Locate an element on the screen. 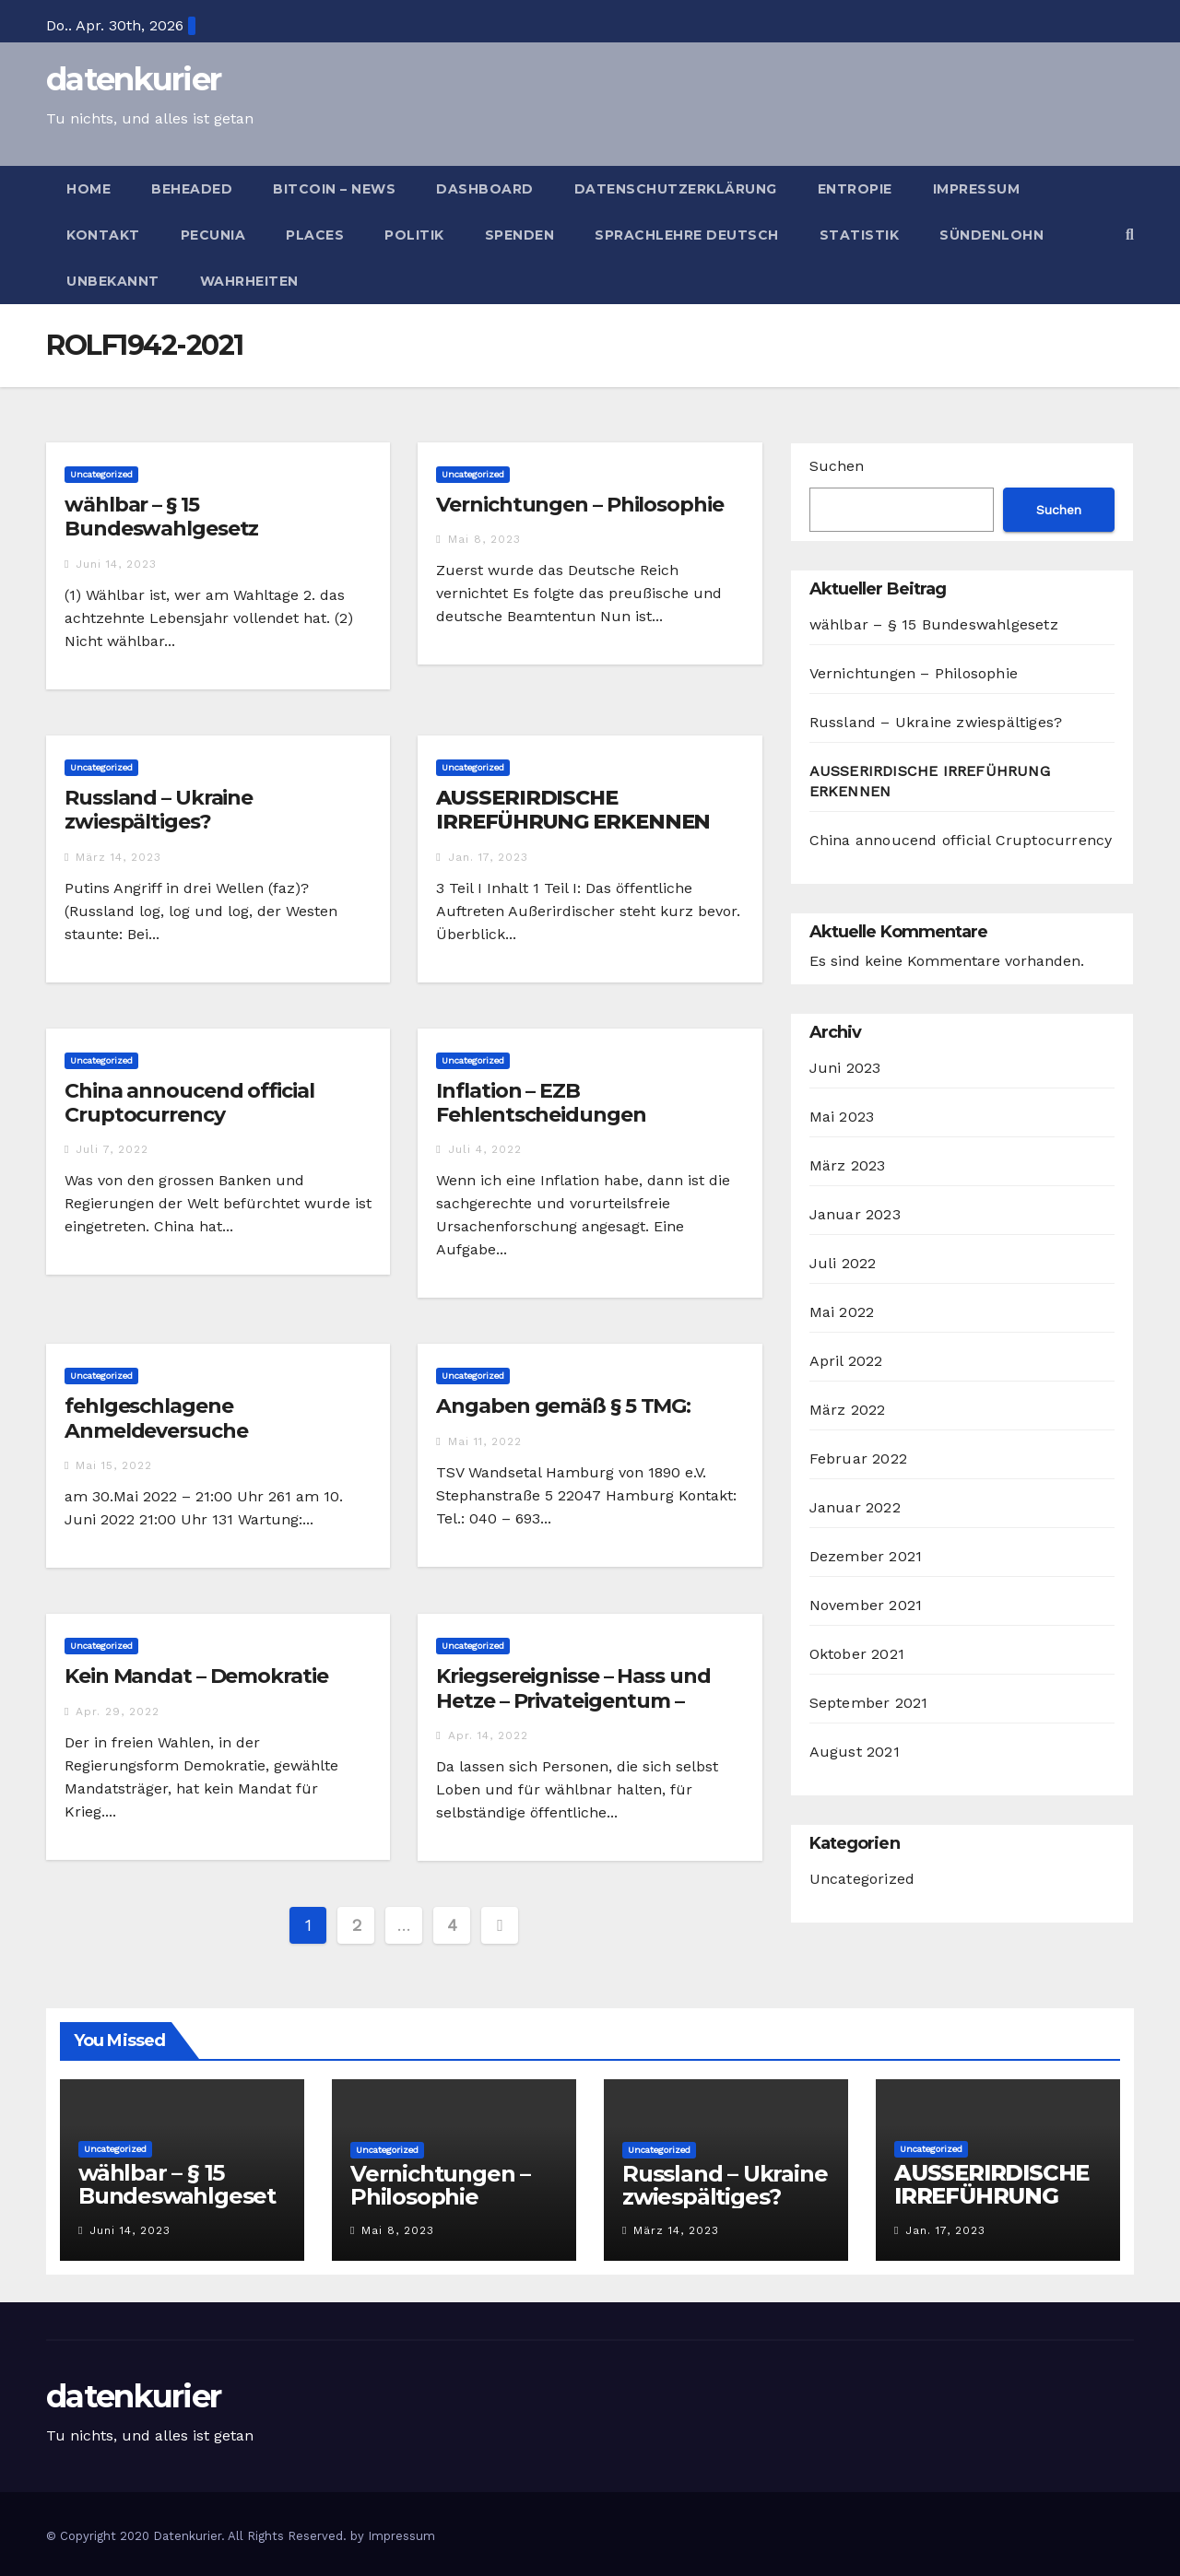 The image size is (1180, 2576). Vernichtungen – Philosophie is located at coordinates (579, 504).